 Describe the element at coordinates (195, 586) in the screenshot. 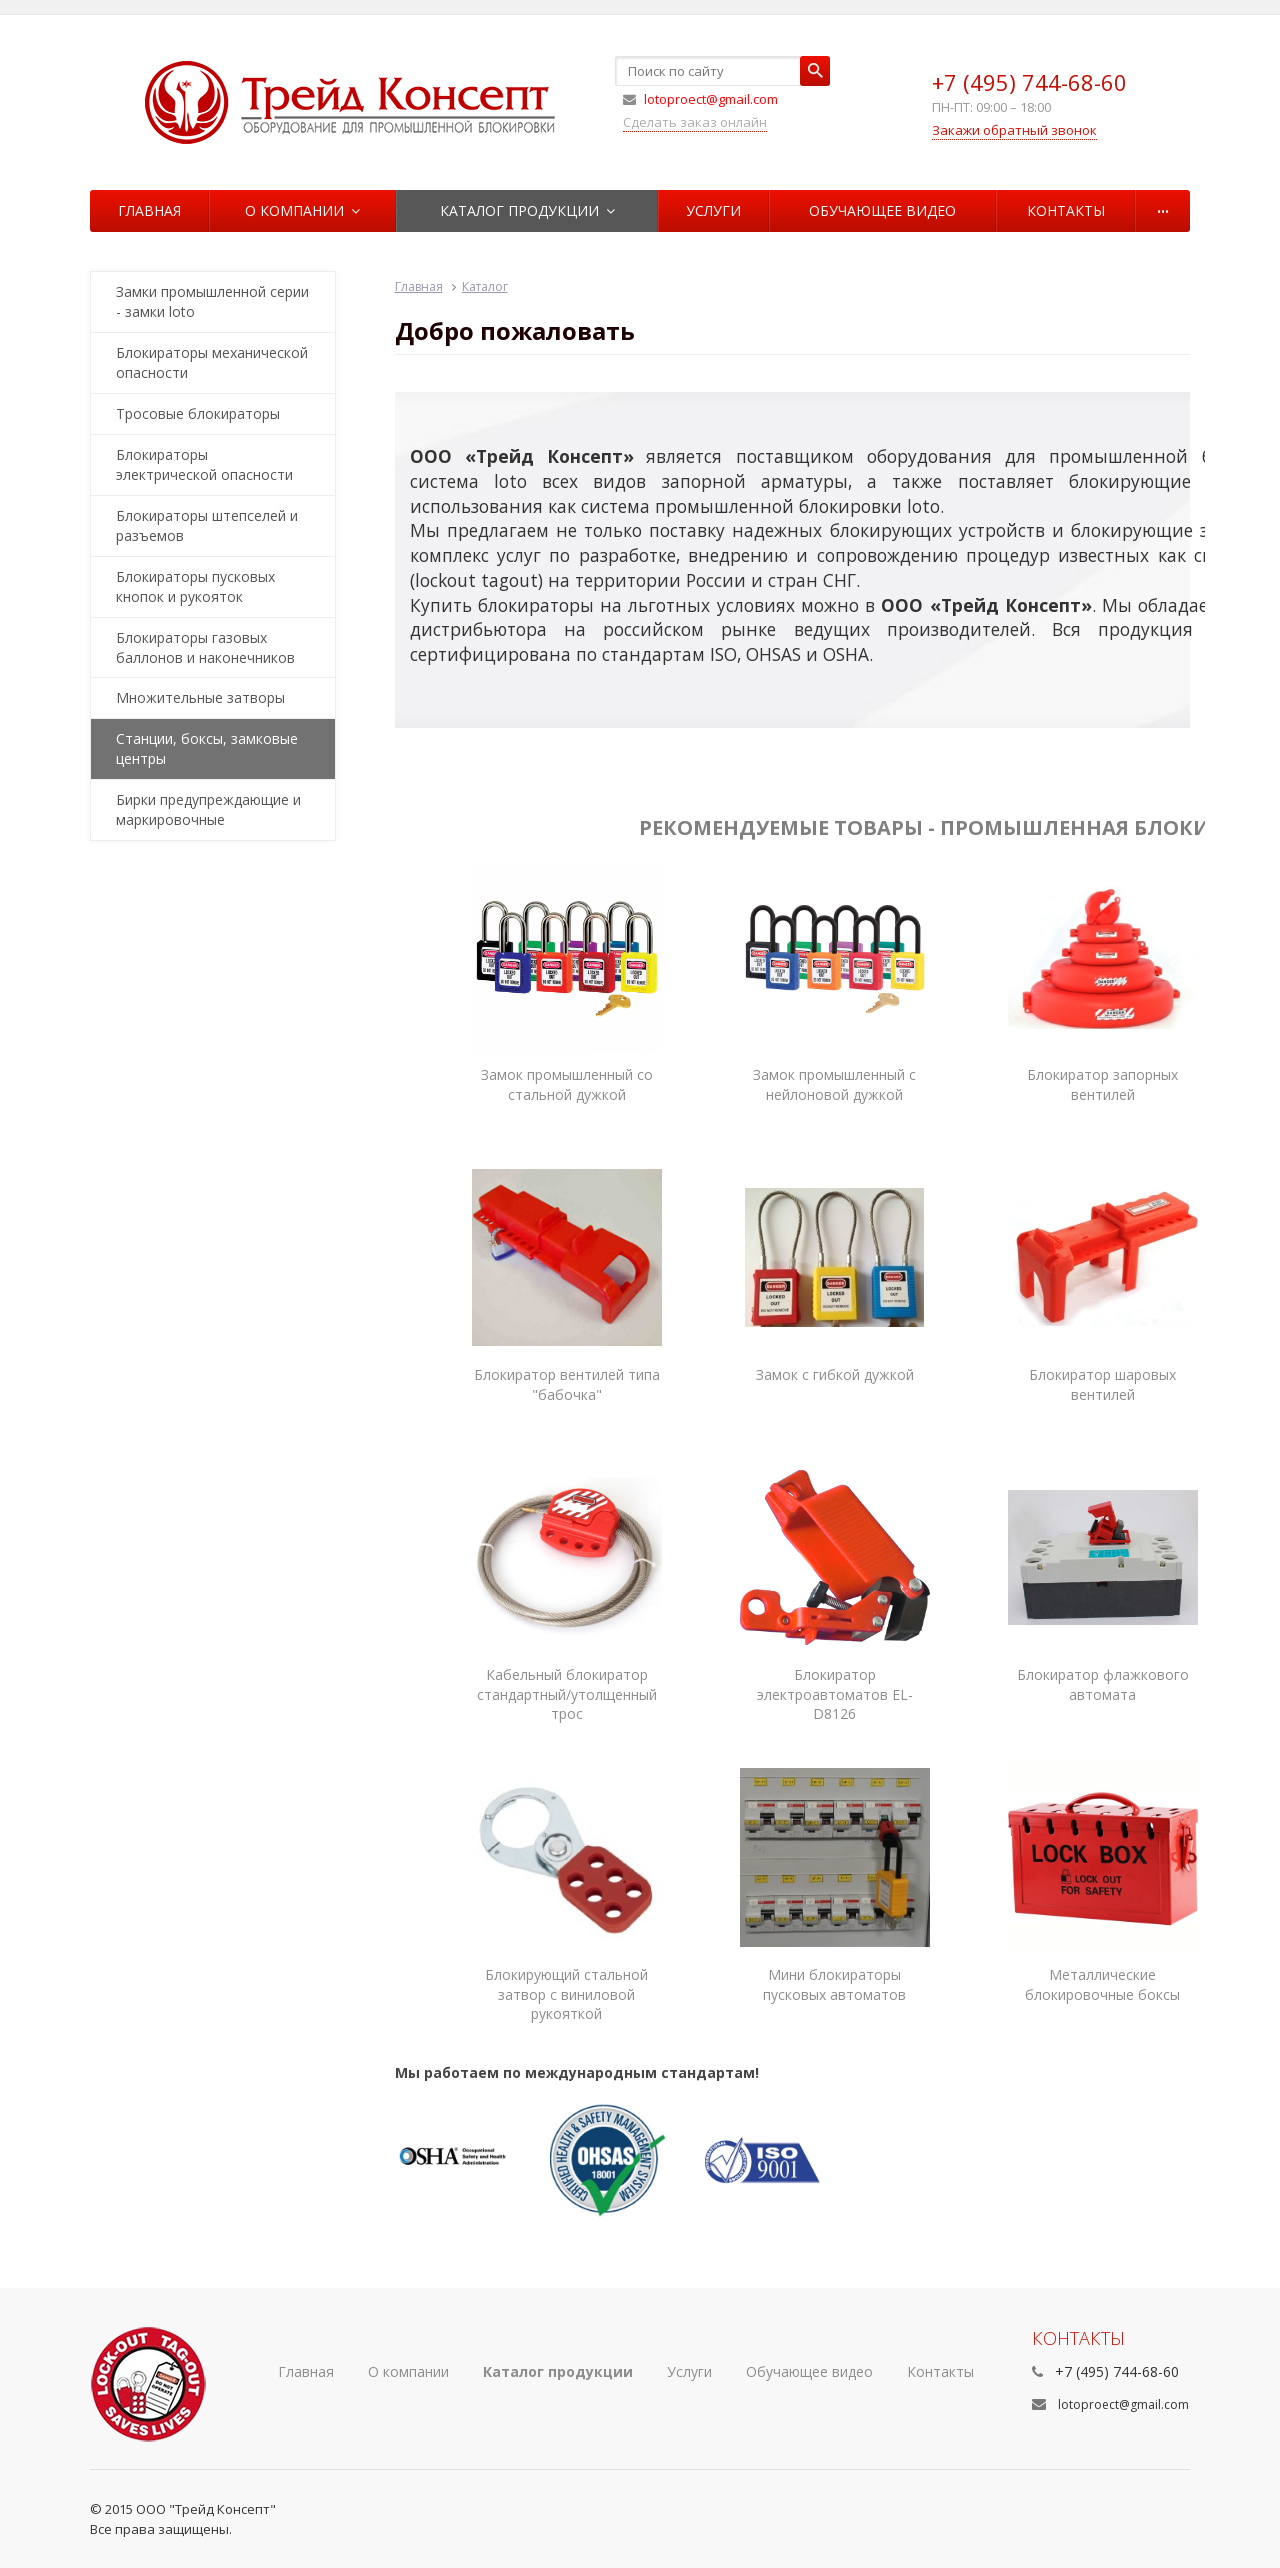

I see `Блокираторы пусковых кнопок и рукояток` at that location.